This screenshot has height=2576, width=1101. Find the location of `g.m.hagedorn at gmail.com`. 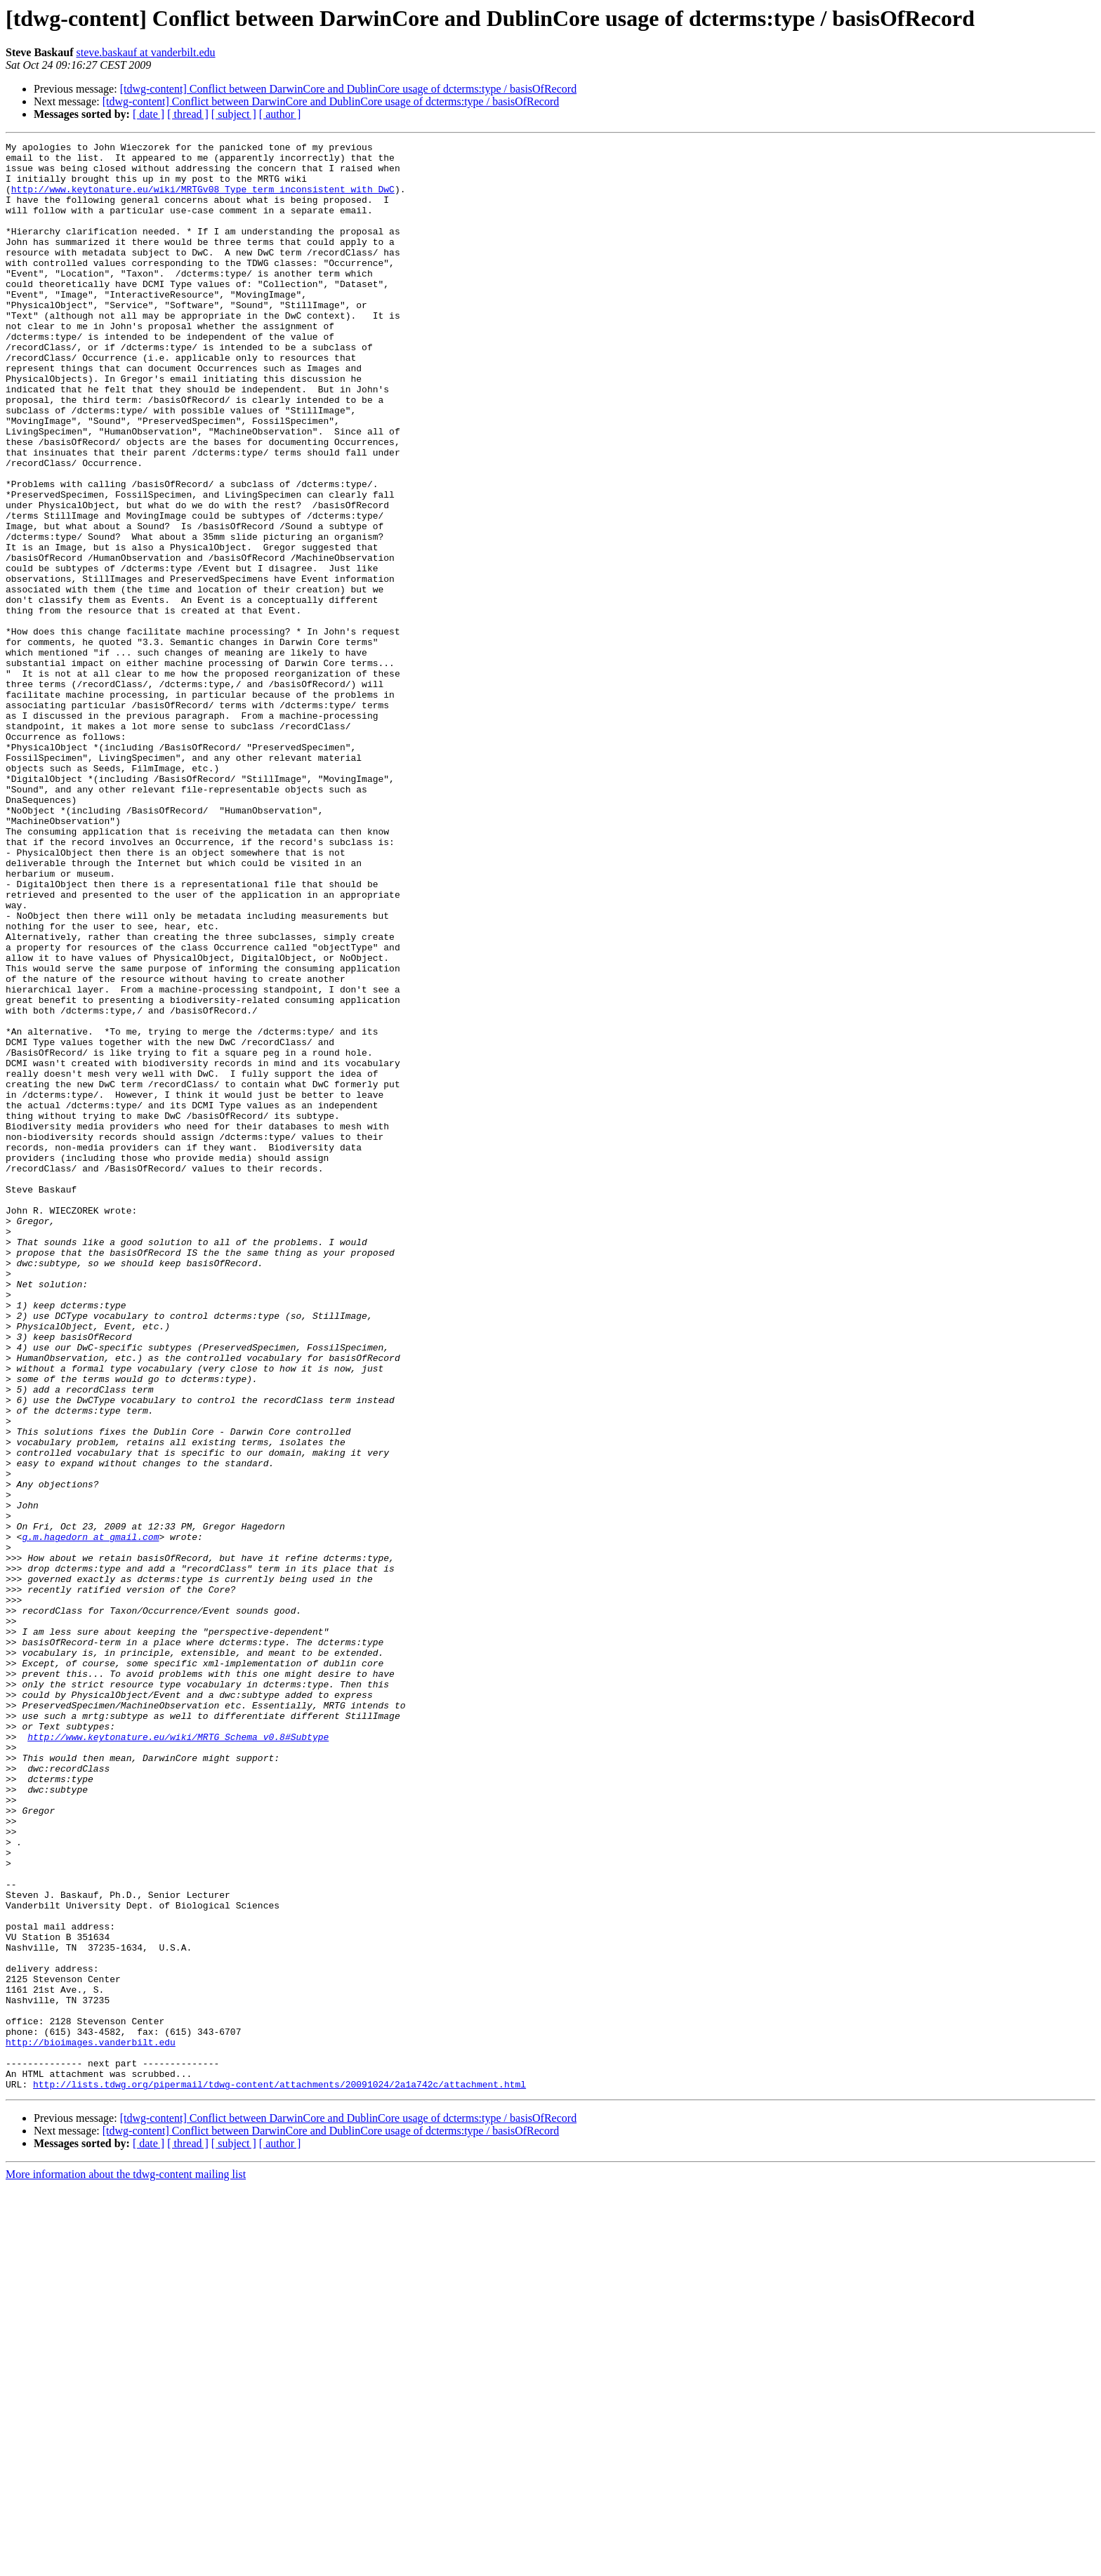

g.m.hagedorn at gmail.com is located at coordinates (90, 1816).